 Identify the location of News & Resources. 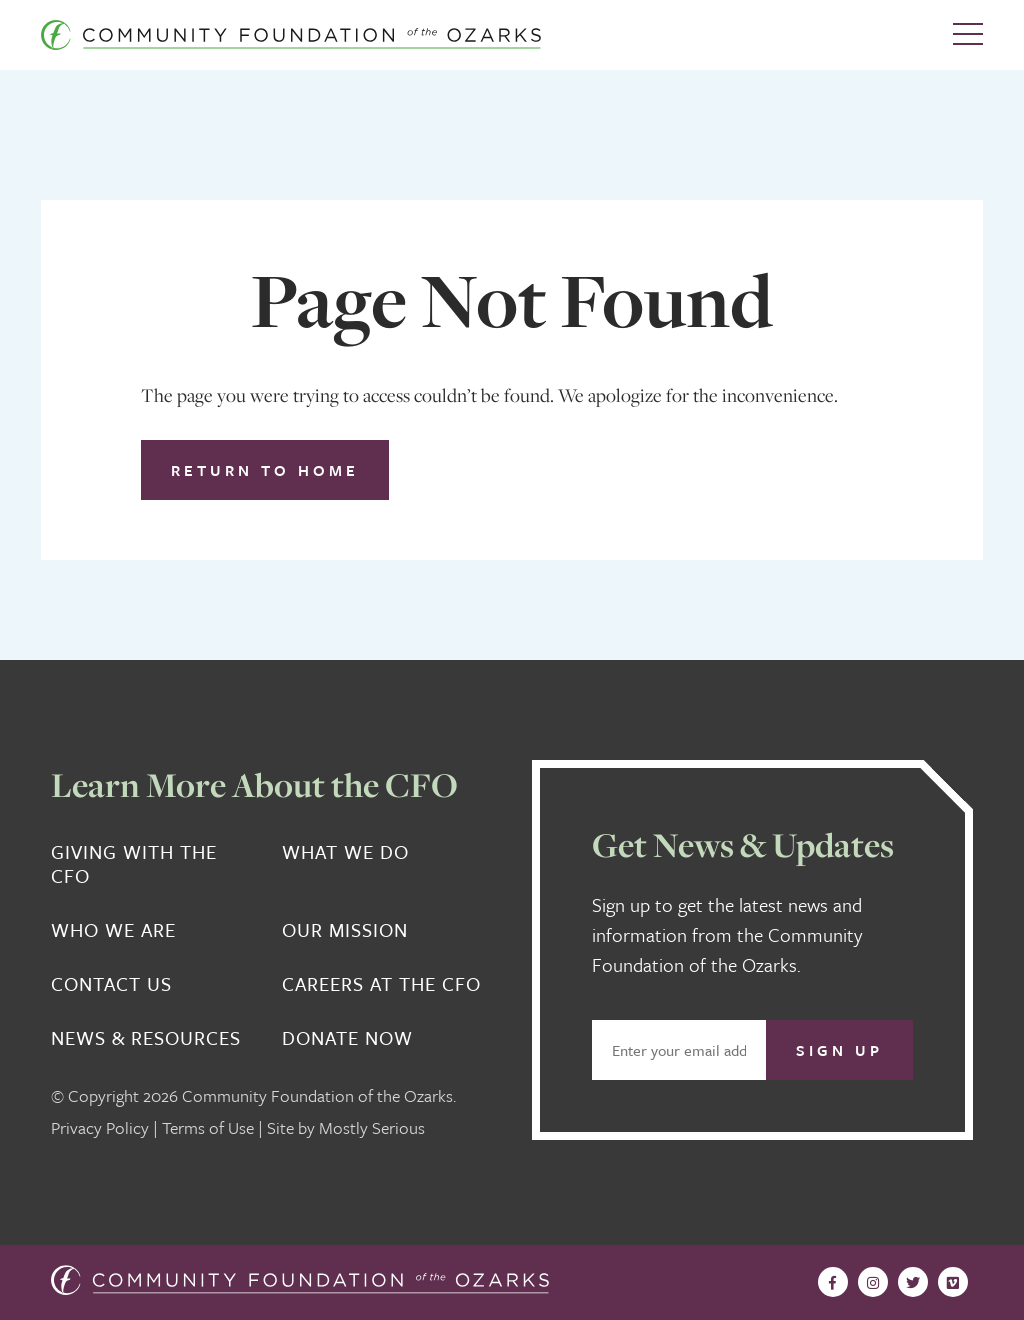
(146, 1038).